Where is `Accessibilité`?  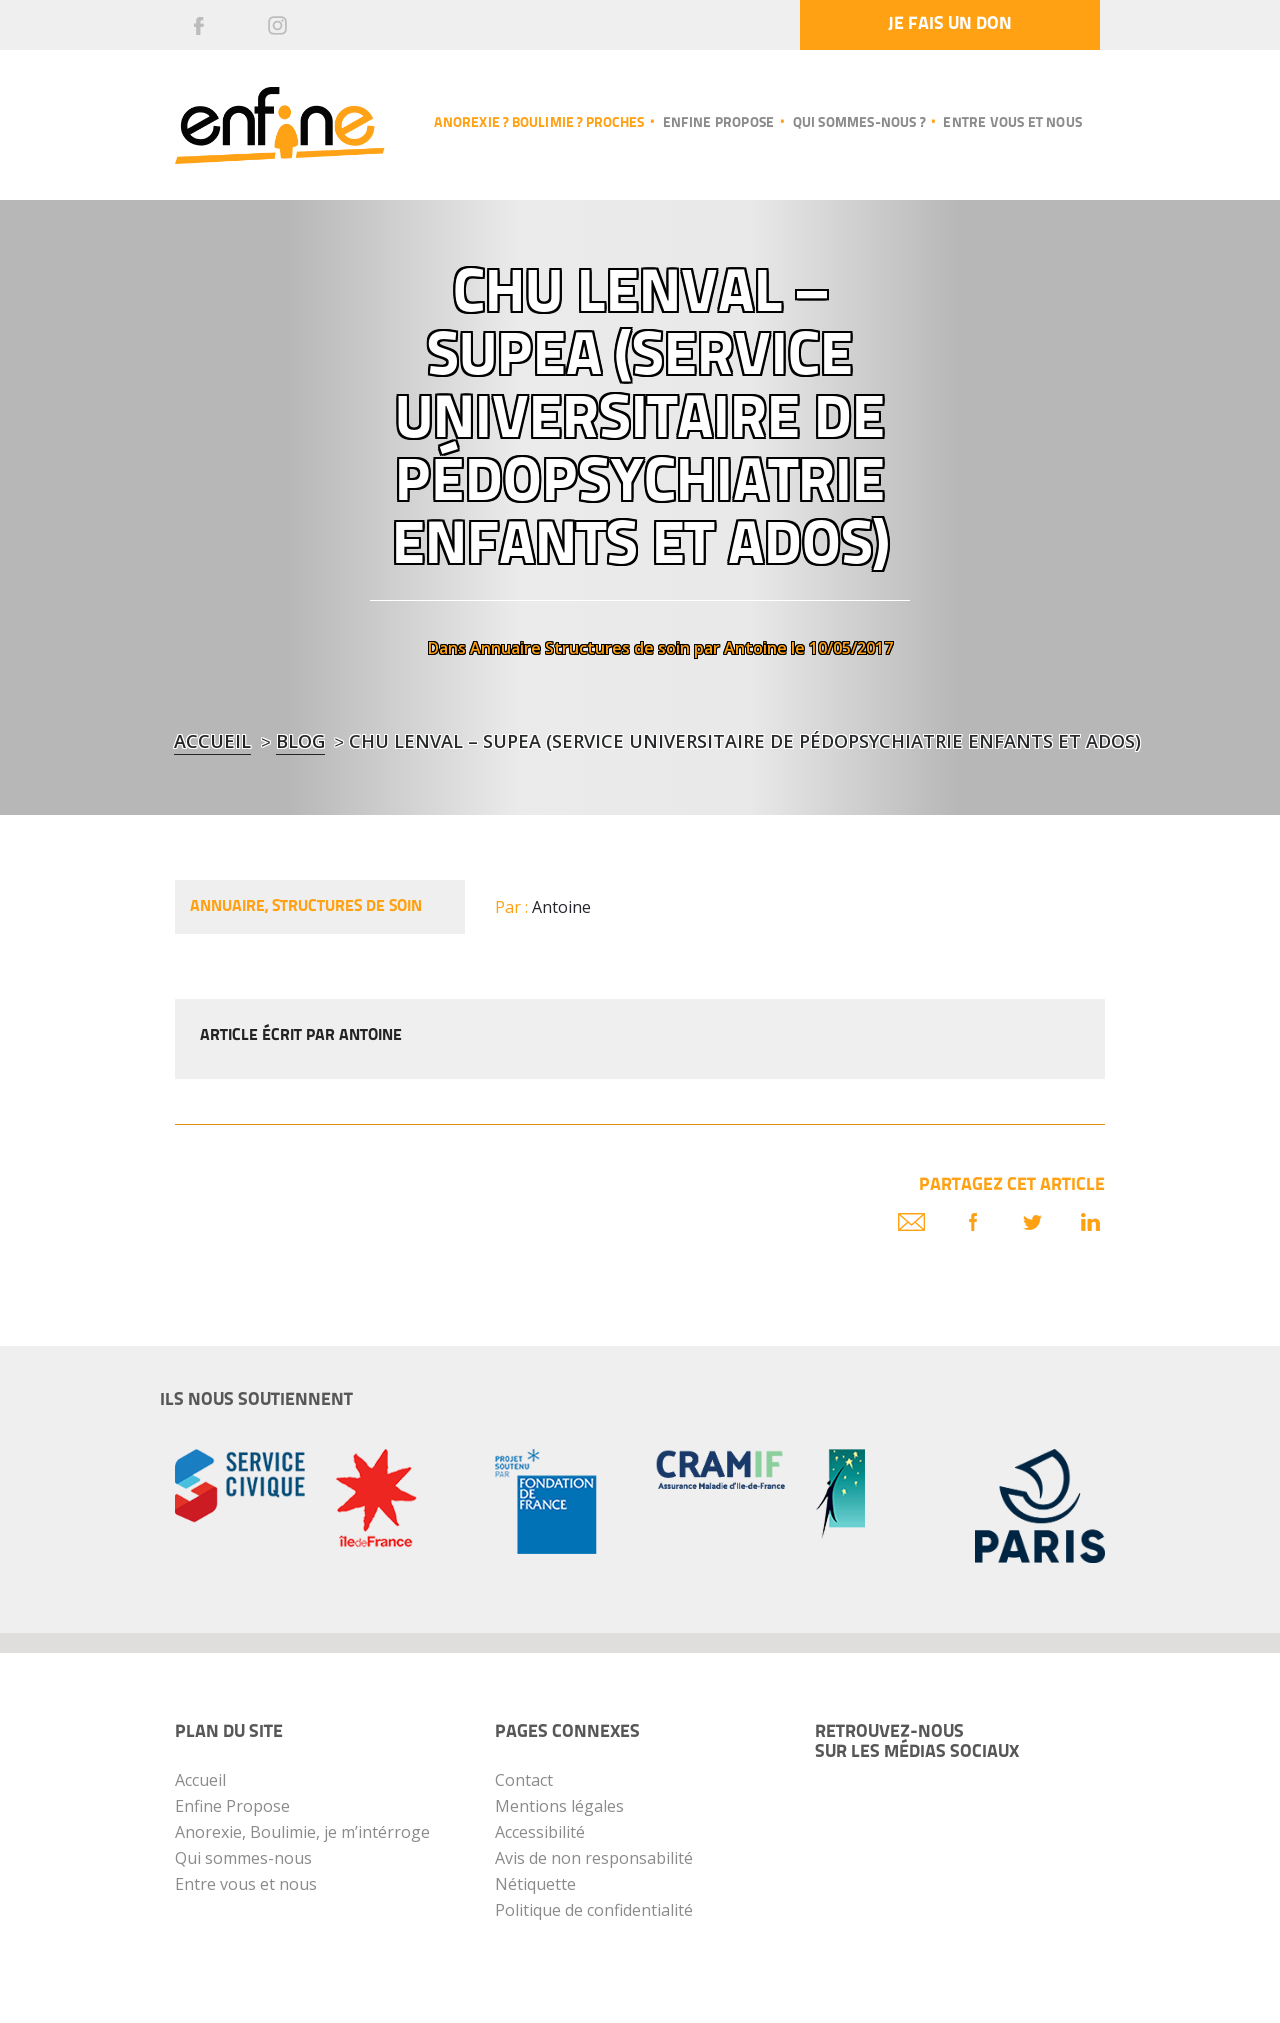
Accessibilité is located at coordinates (540, 1832).